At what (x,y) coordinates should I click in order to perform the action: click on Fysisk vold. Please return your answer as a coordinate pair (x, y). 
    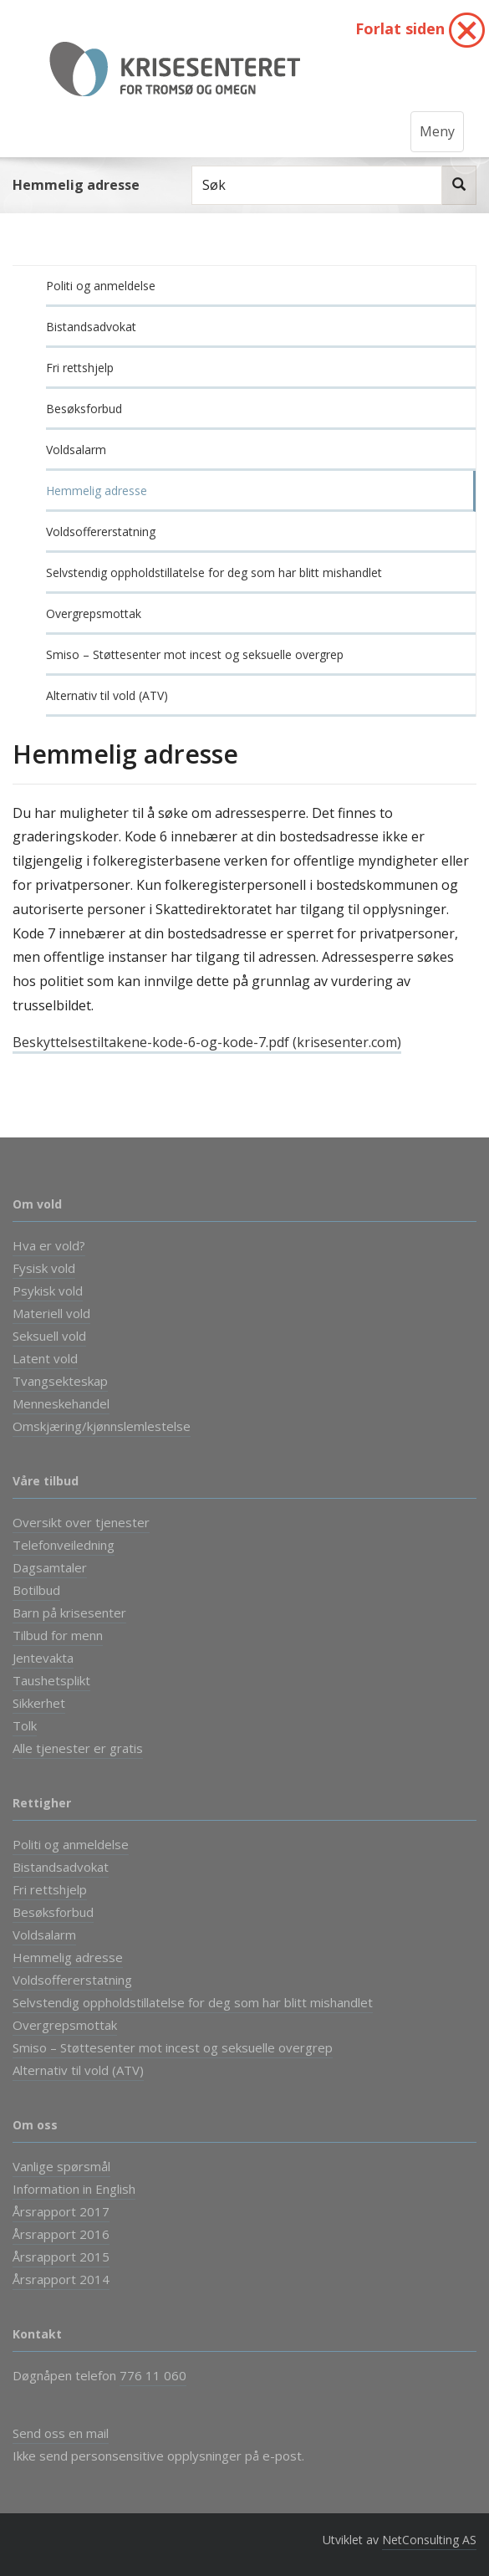
    Looking at the image, I should click on (44, 1268).